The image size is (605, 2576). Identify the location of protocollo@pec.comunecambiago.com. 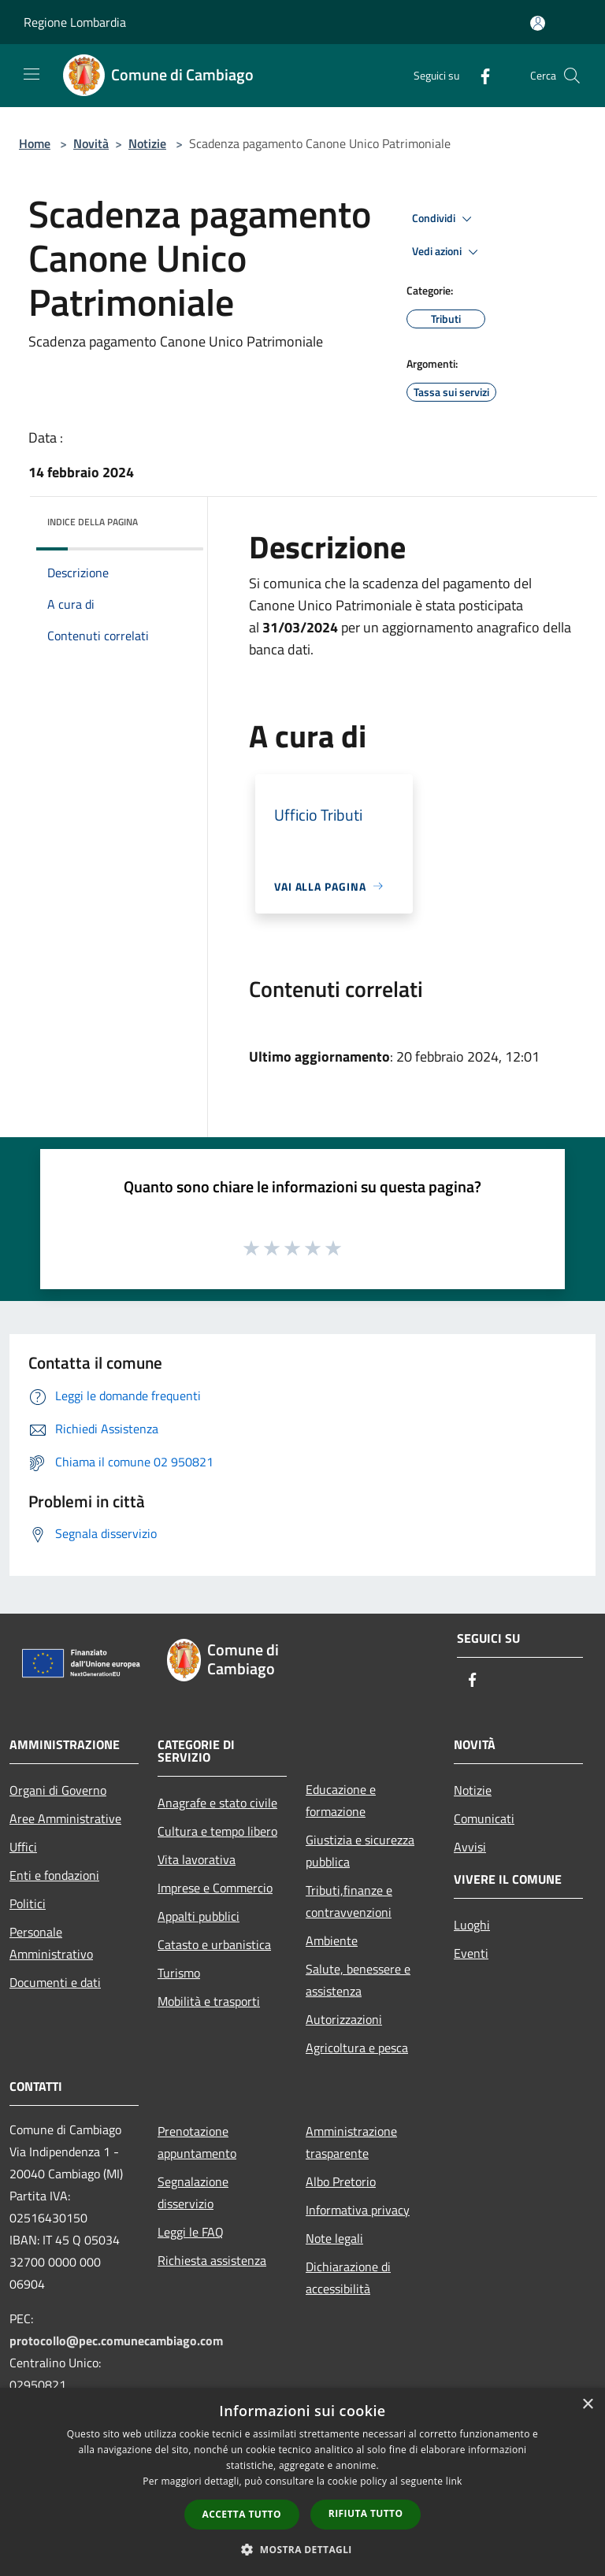
(116, 2340).